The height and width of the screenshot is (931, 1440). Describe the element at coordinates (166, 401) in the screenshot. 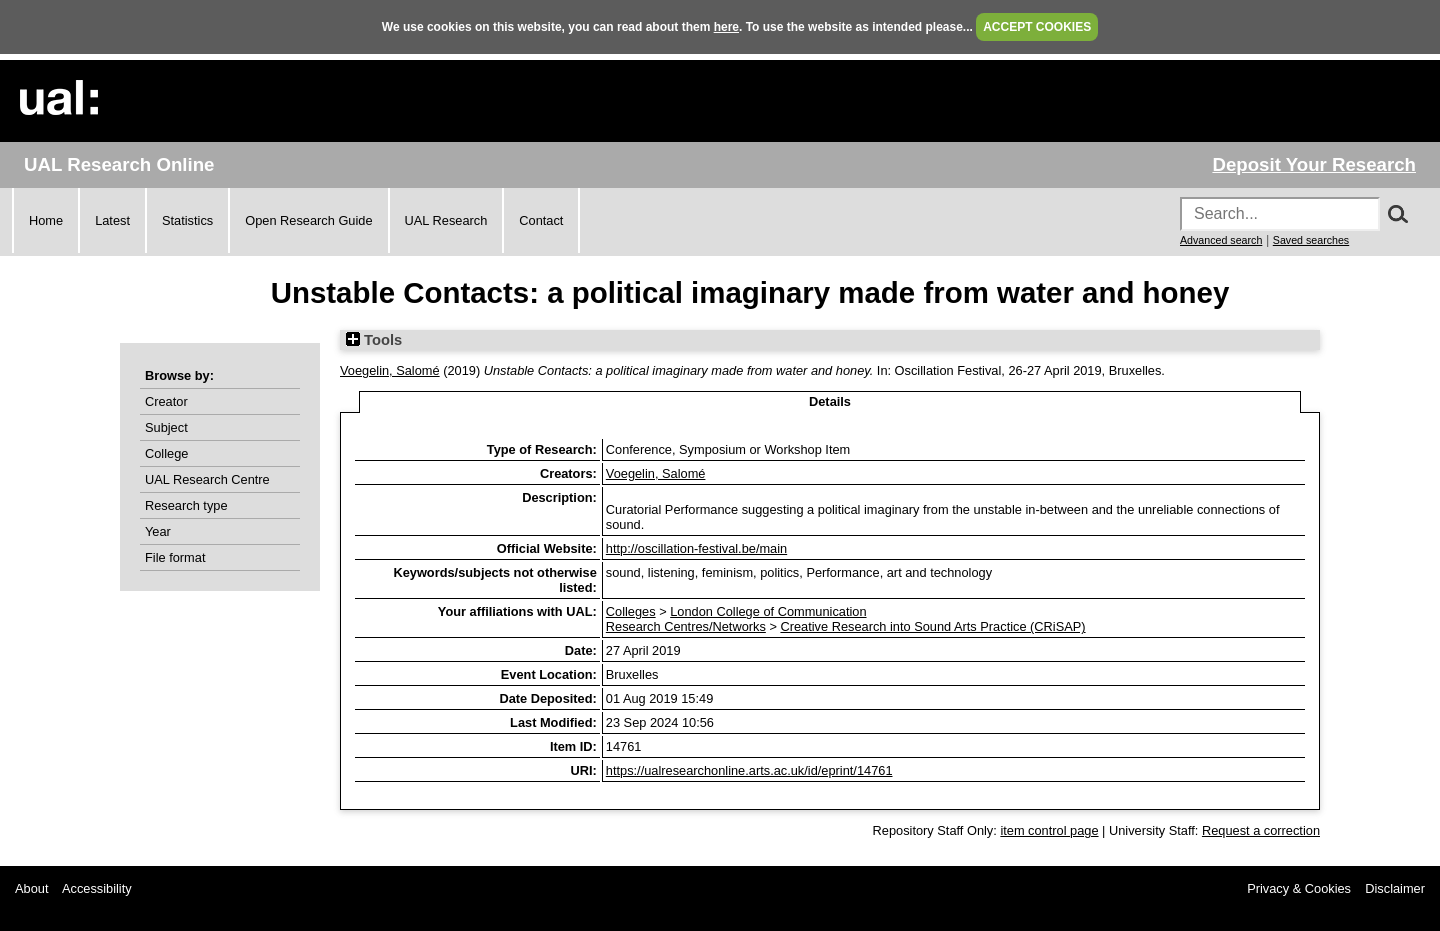

I see `Creator` at that location.